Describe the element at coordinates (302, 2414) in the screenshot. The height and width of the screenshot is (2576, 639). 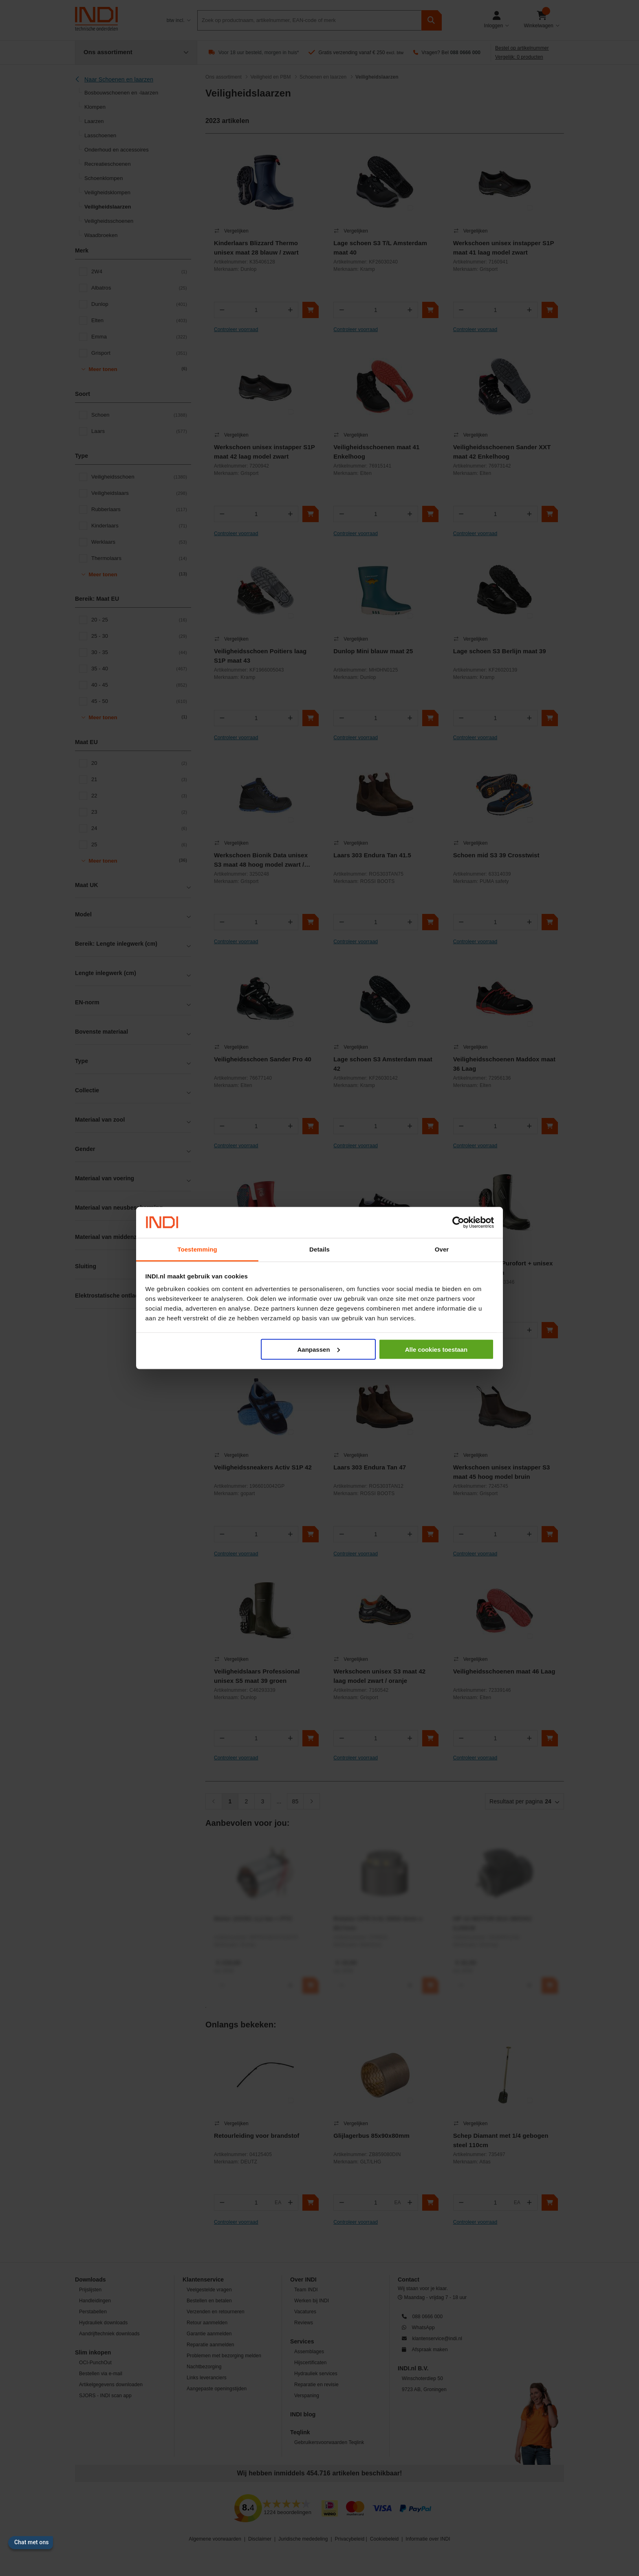
I see `INDI blog` at that location.